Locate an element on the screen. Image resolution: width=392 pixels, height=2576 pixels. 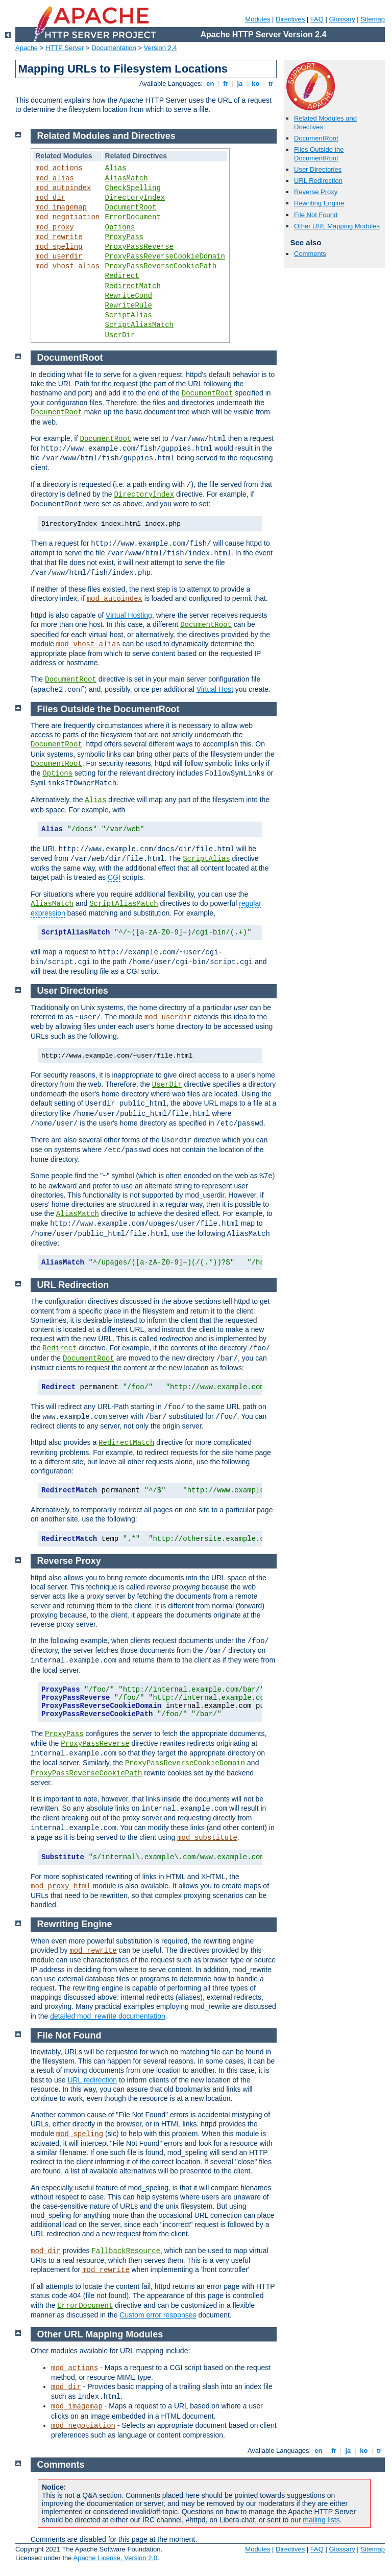
ProxyPass is located at coordinates (124, 237).